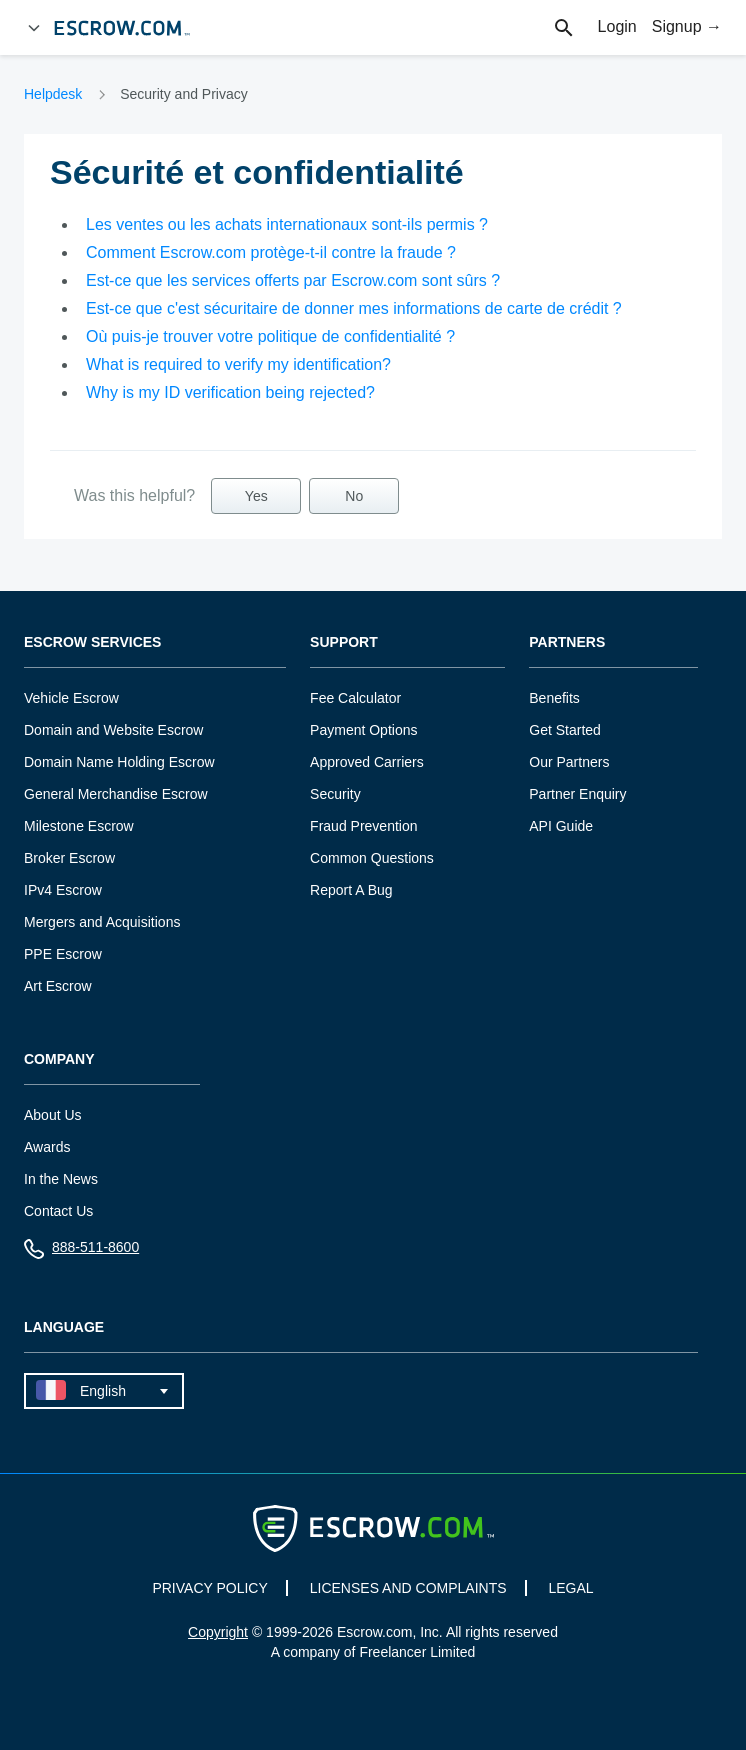 The height and width of the screenshot is (1750, 746). What do you see at coordinates (367, 762) in the screenshot?
I see `Approved Carriers` at bounding box center [367, 762].